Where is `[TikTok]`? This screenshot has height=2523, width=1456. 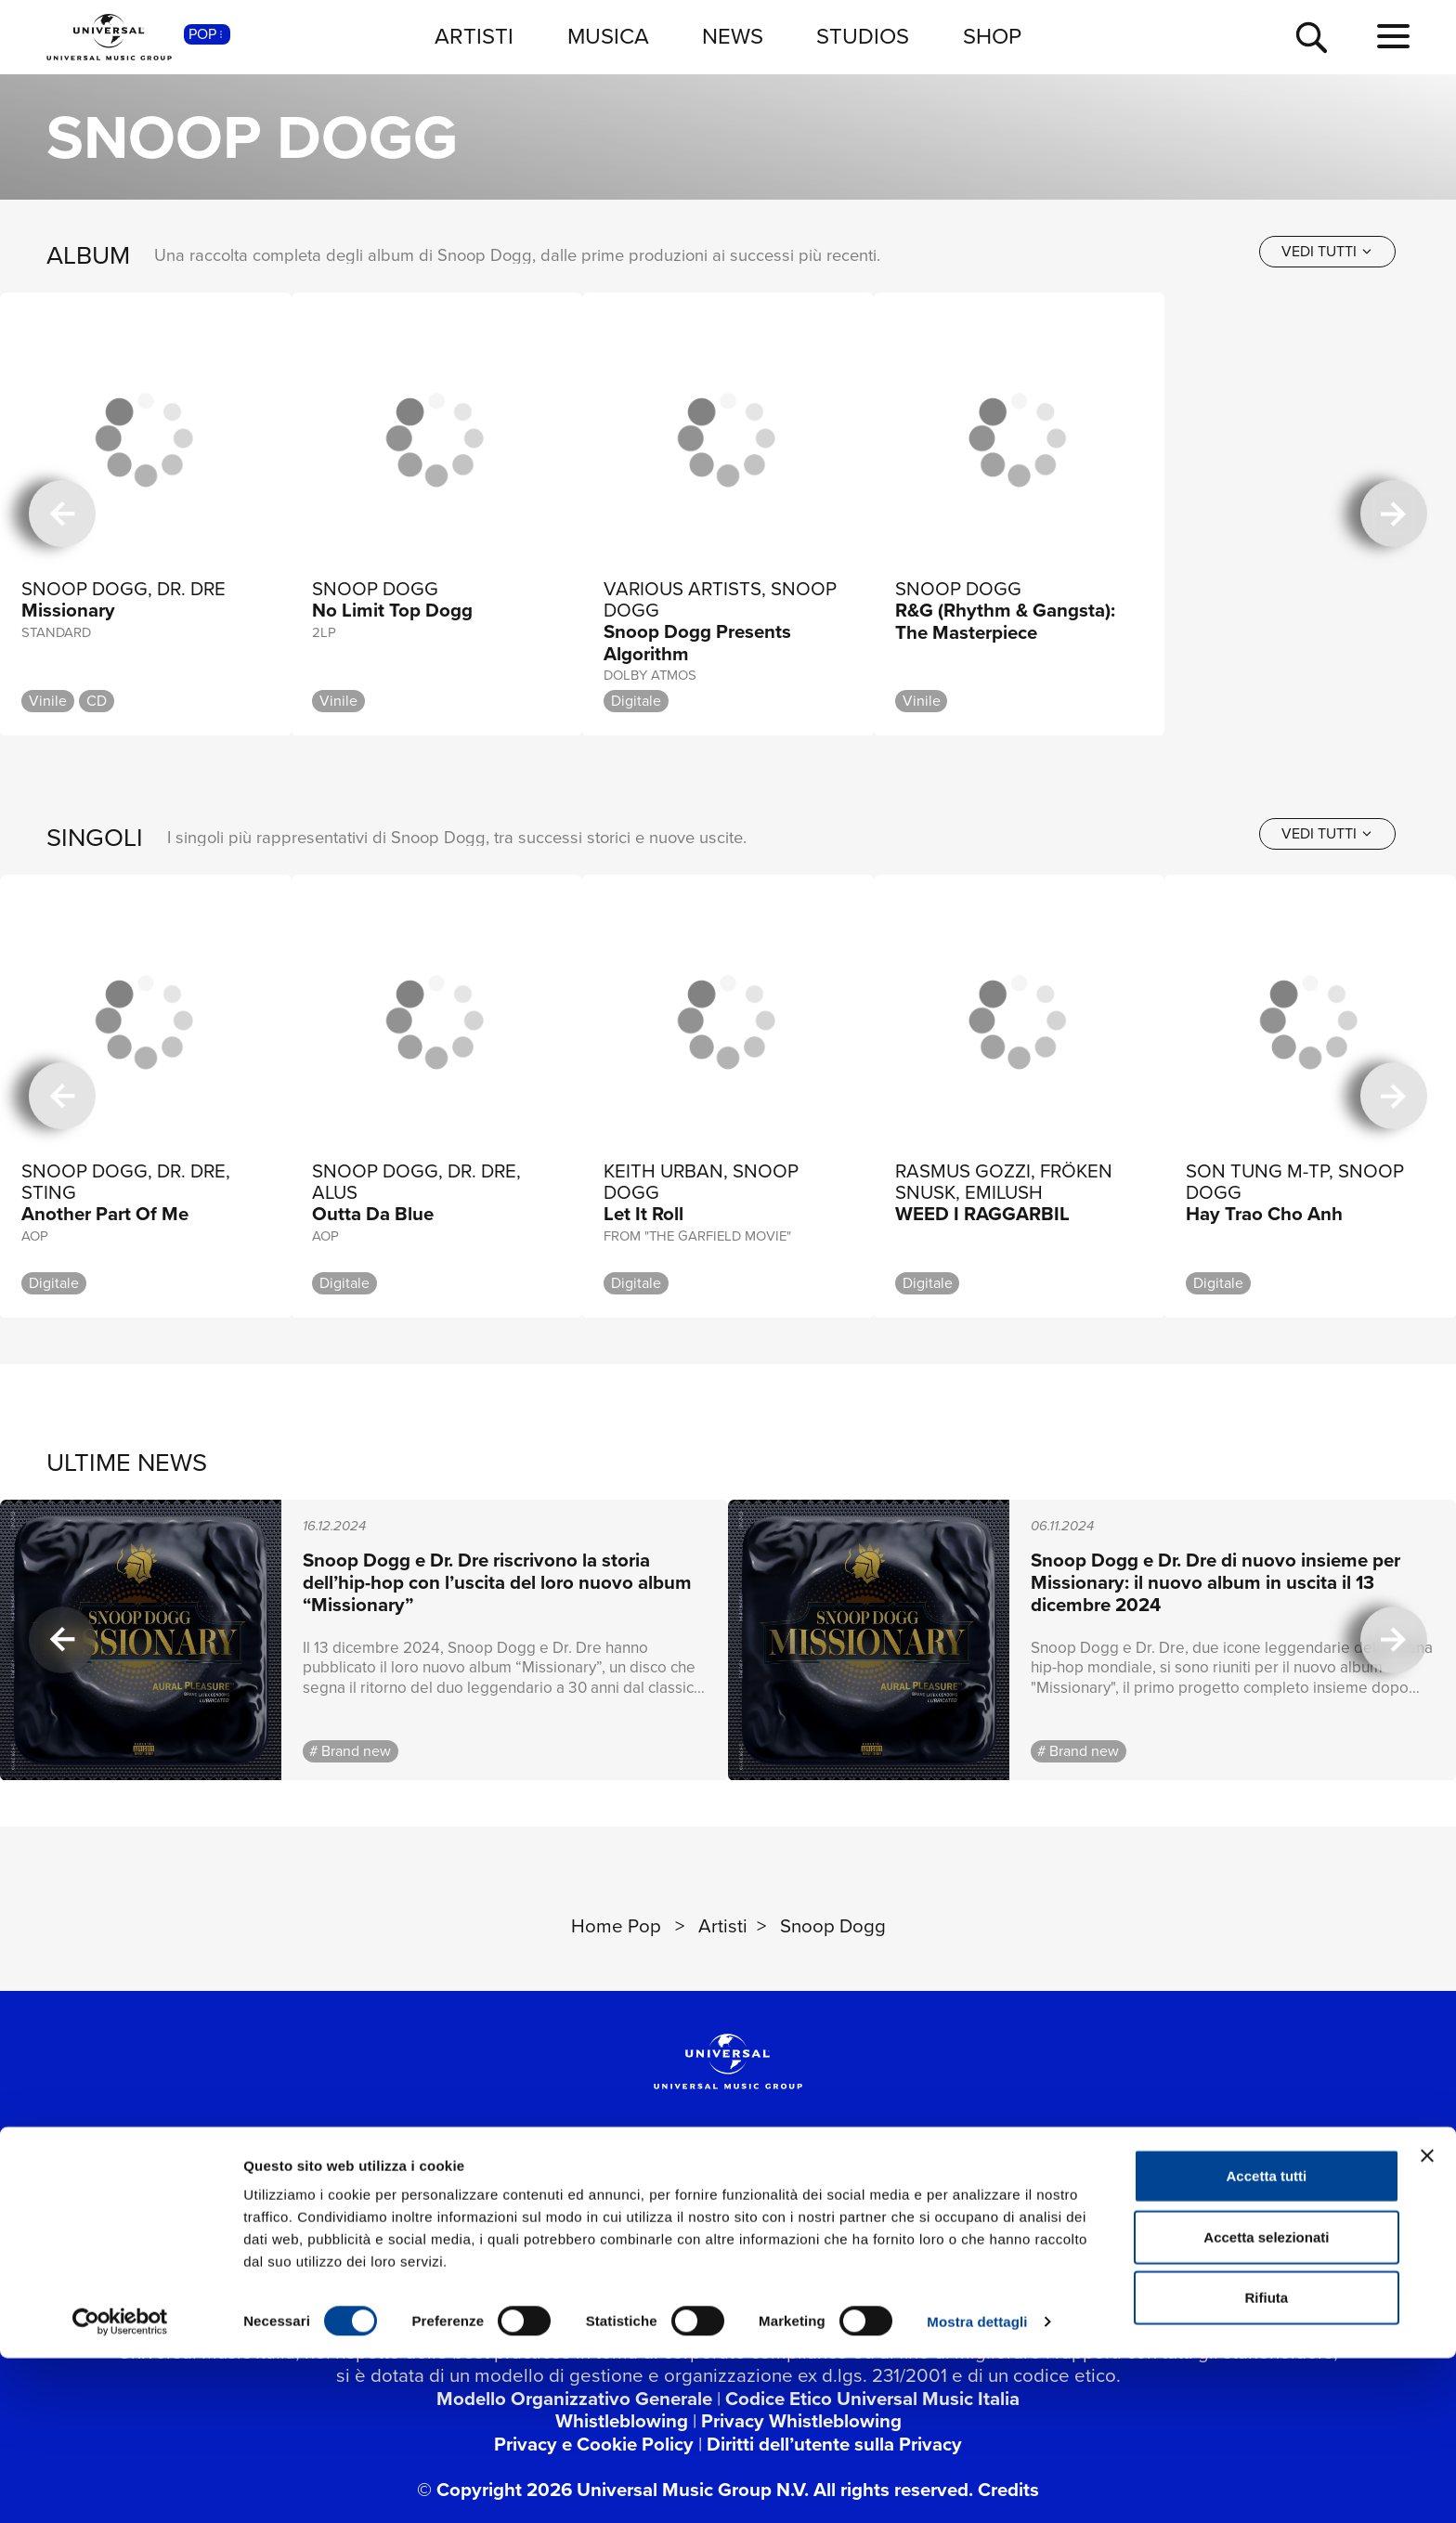 [TikTok] is located at coordinates (702, 2191).